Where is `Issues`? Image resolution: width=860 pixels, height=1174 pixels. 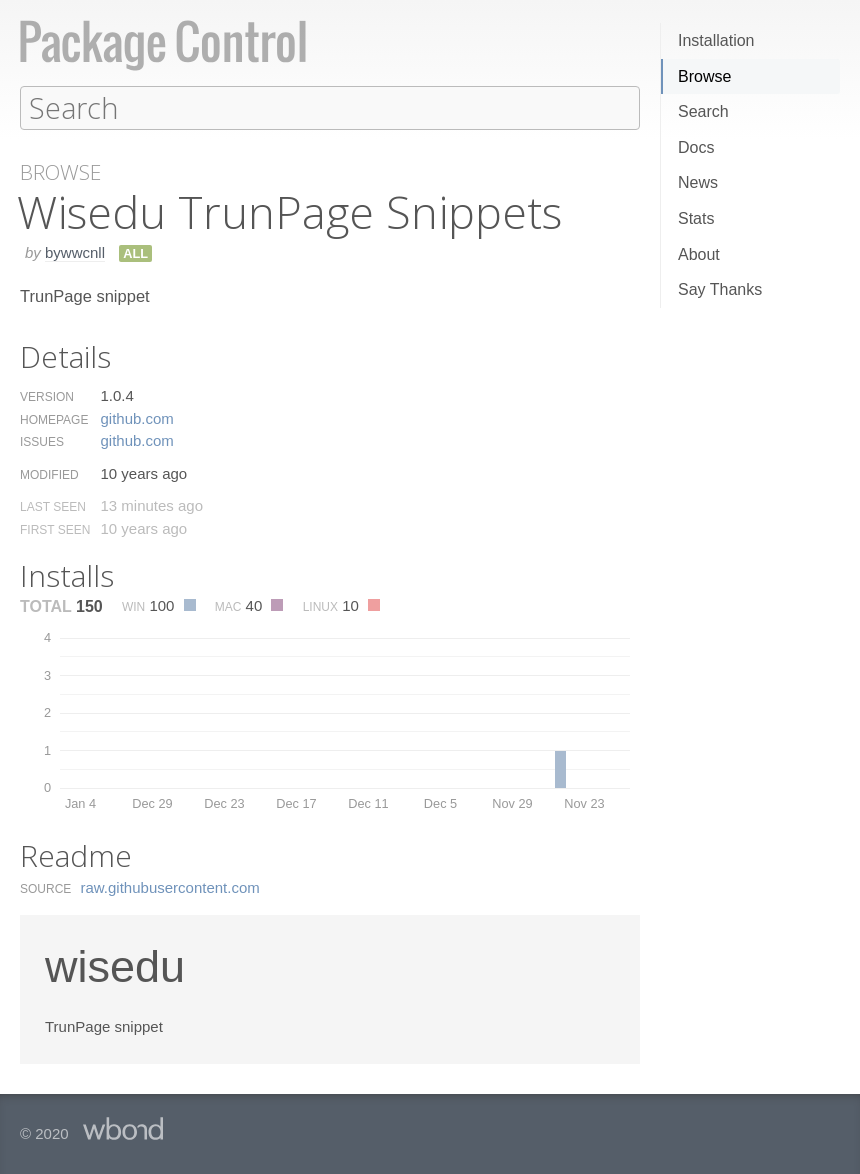
Issues is located at coordinates (42, 441).